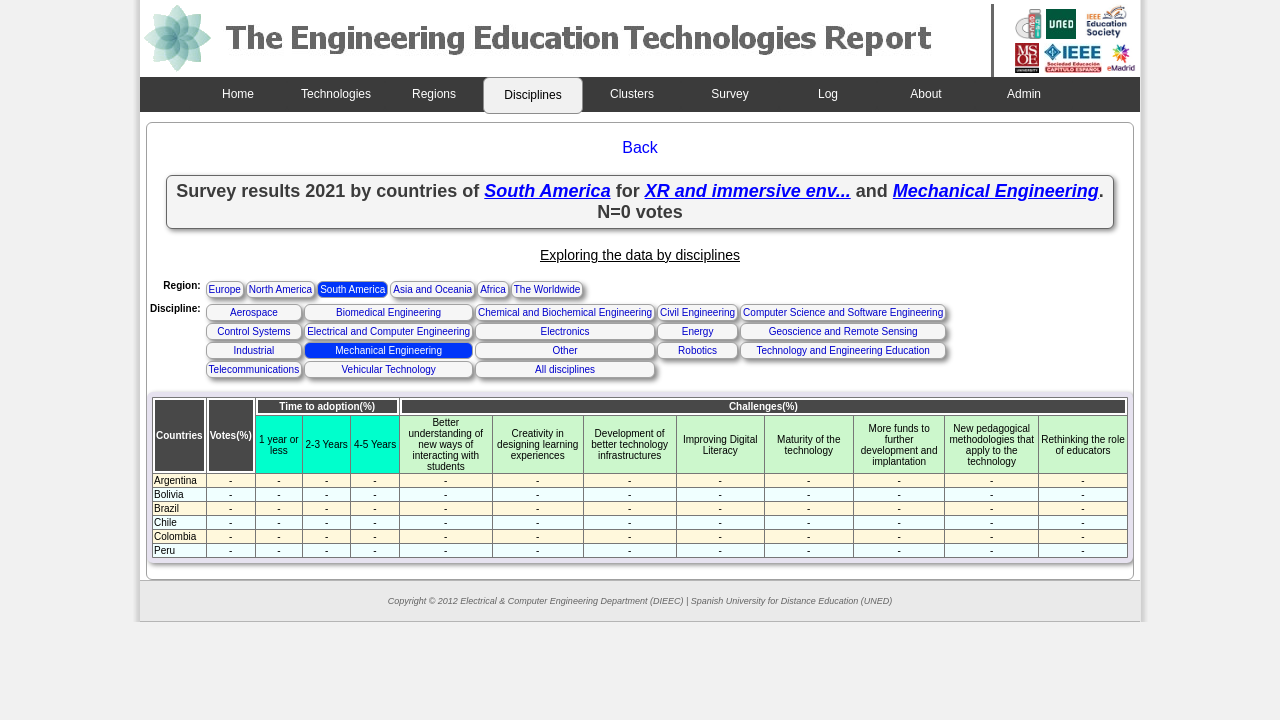 The height and width of the screenshot is (720, 1280). I want to click on Chemical and Biochemical Engineering, so click(565, 312).